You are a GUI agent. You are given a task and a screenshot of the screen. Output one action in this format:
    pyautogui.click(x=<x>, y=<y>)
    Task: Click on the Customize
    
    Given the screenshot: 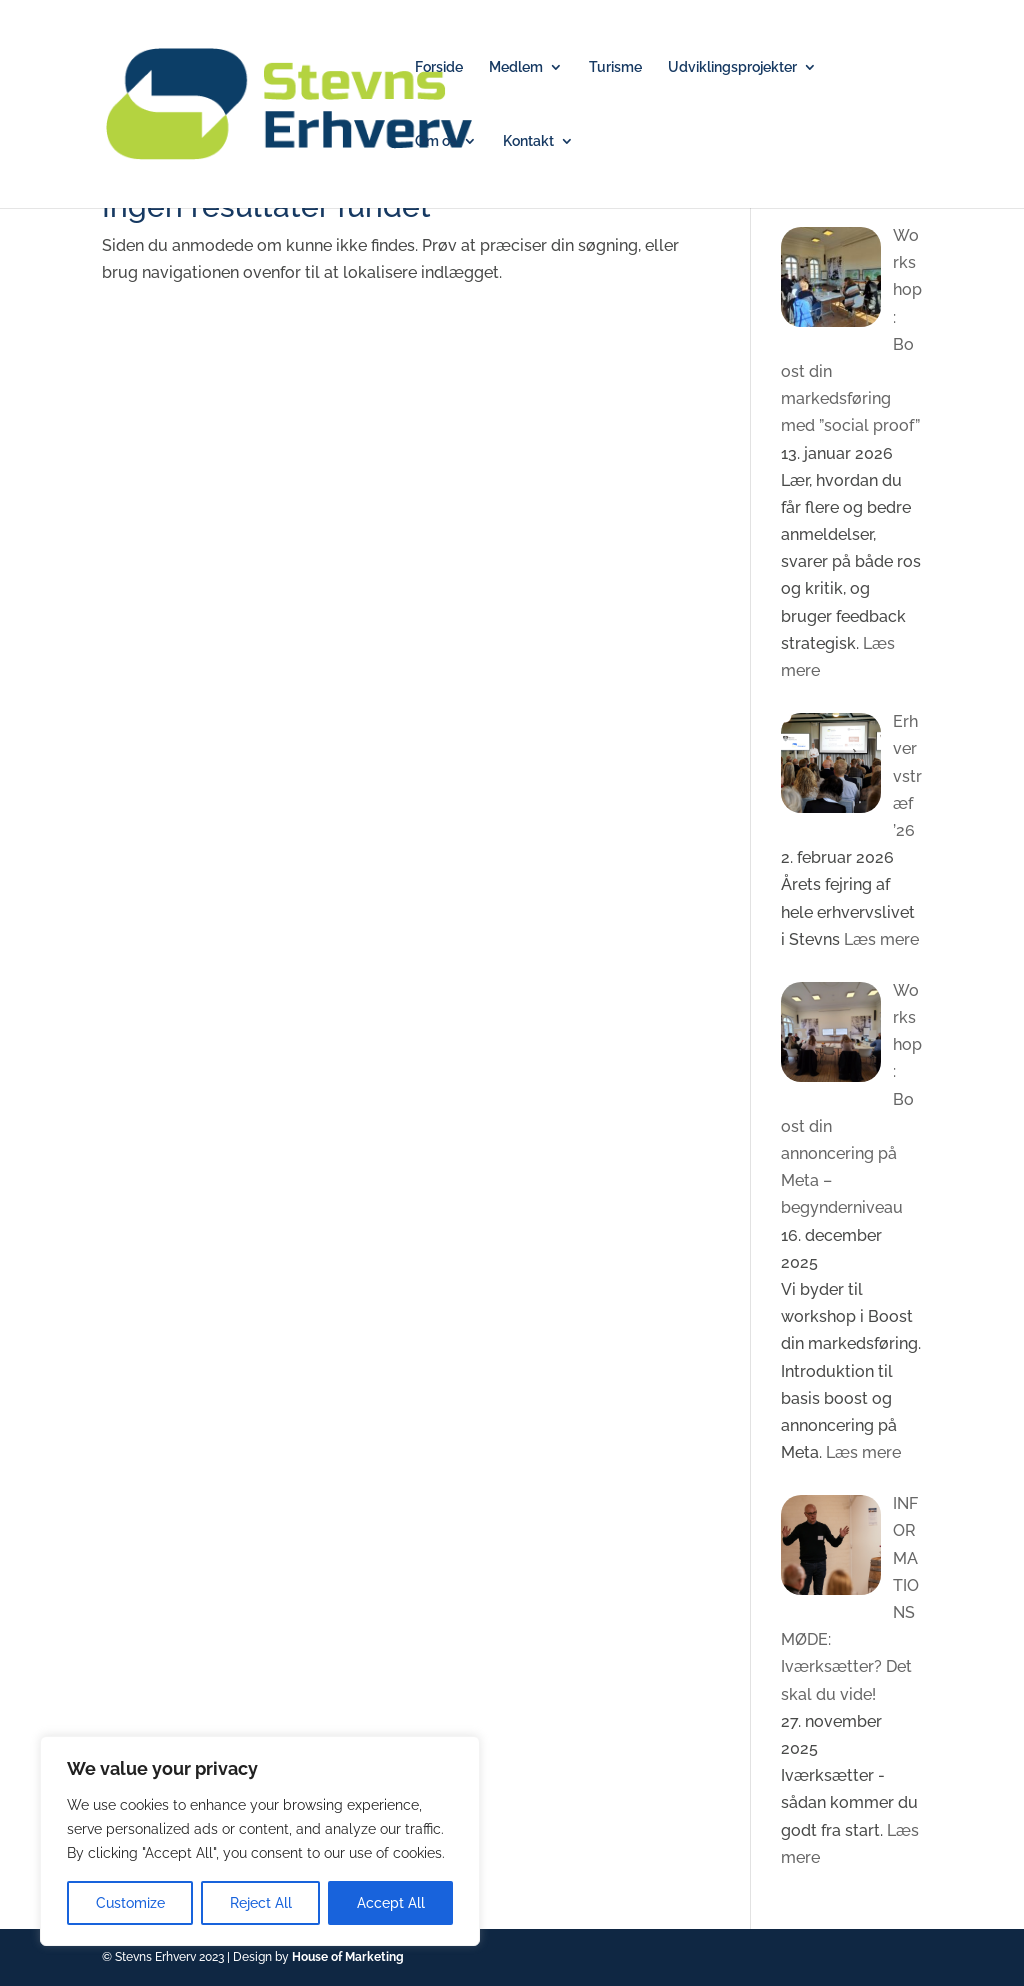 What is the action you would take?
    pyautogui.click(x=130, y=1903)
    